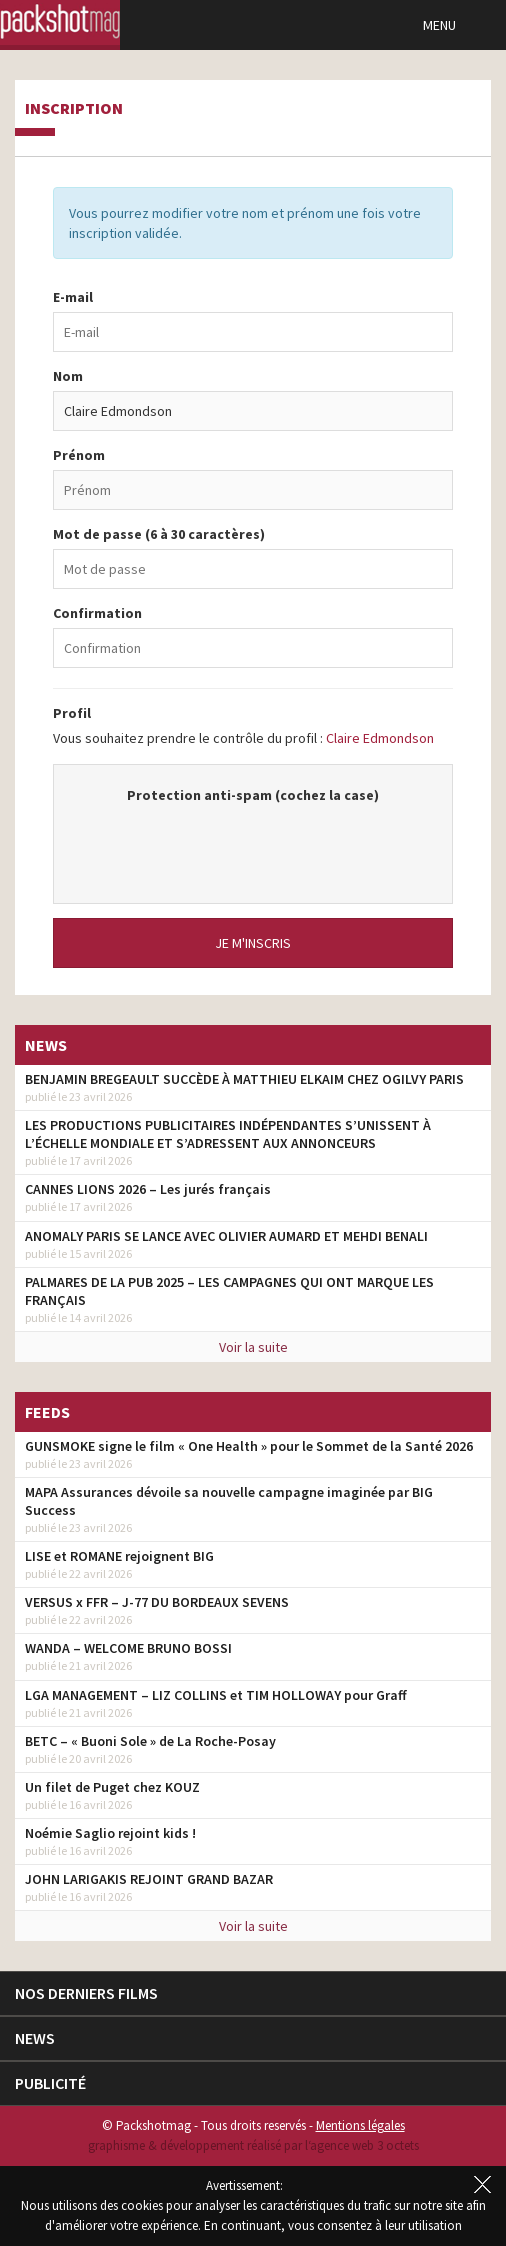 The width and height of the screenshot is (506, 2246). I want to click on LGA MANAGEMENT – LIZ COLLINS et TIM HOLLOWAY pour Graff, so click(216, 1695).